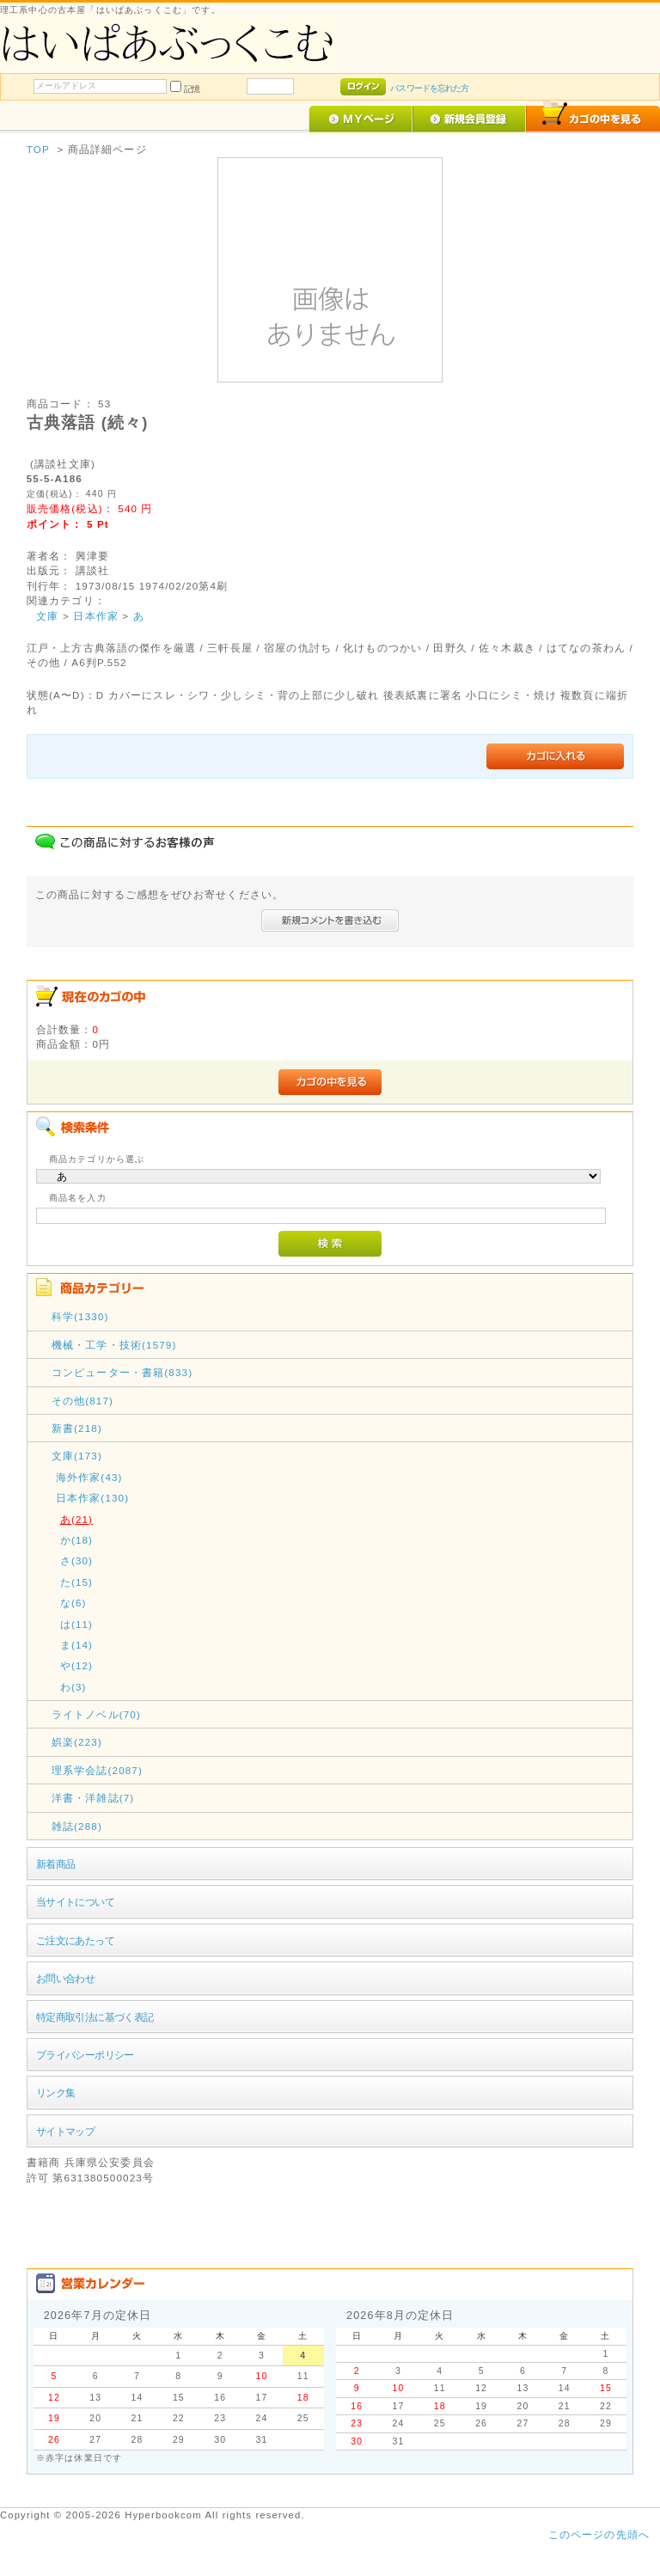 This screenshot has height=2576, width=660. Describe the element at coordinates (93, 1497) in the screenshot. I see `日本作家(130)` at that location.